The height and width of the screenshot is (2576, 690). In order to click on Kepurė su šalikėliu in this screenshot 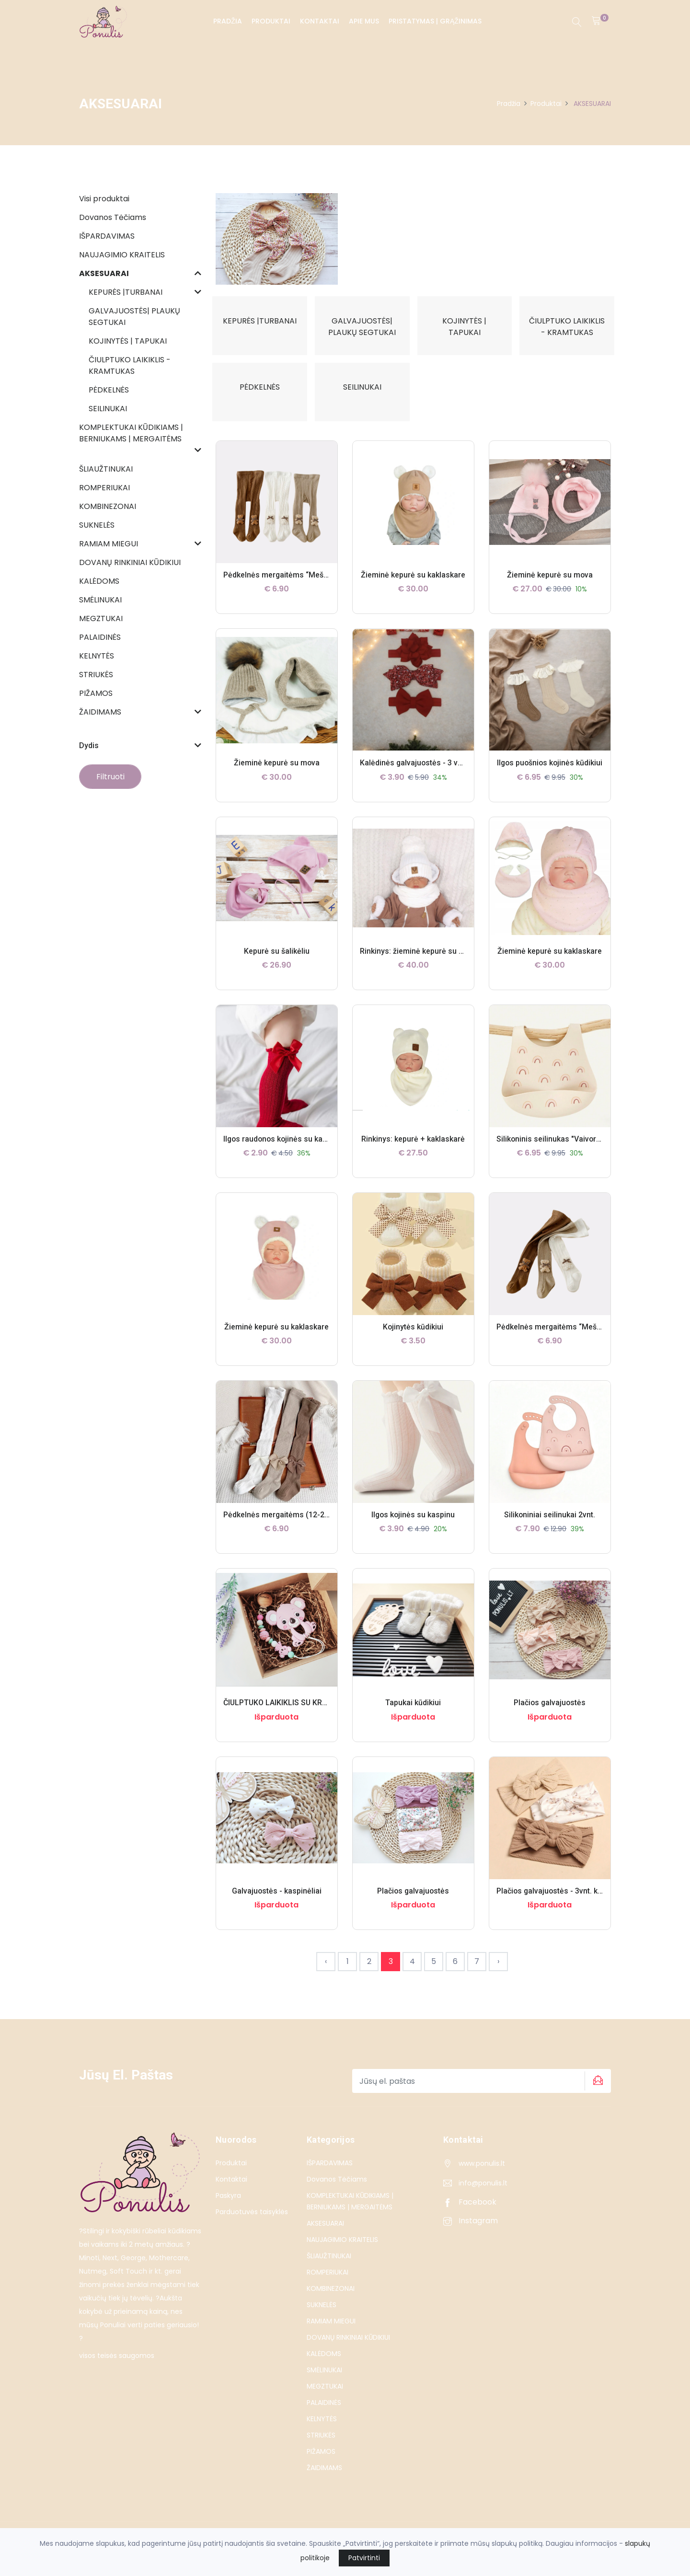, I will do `click(277, 963)`.